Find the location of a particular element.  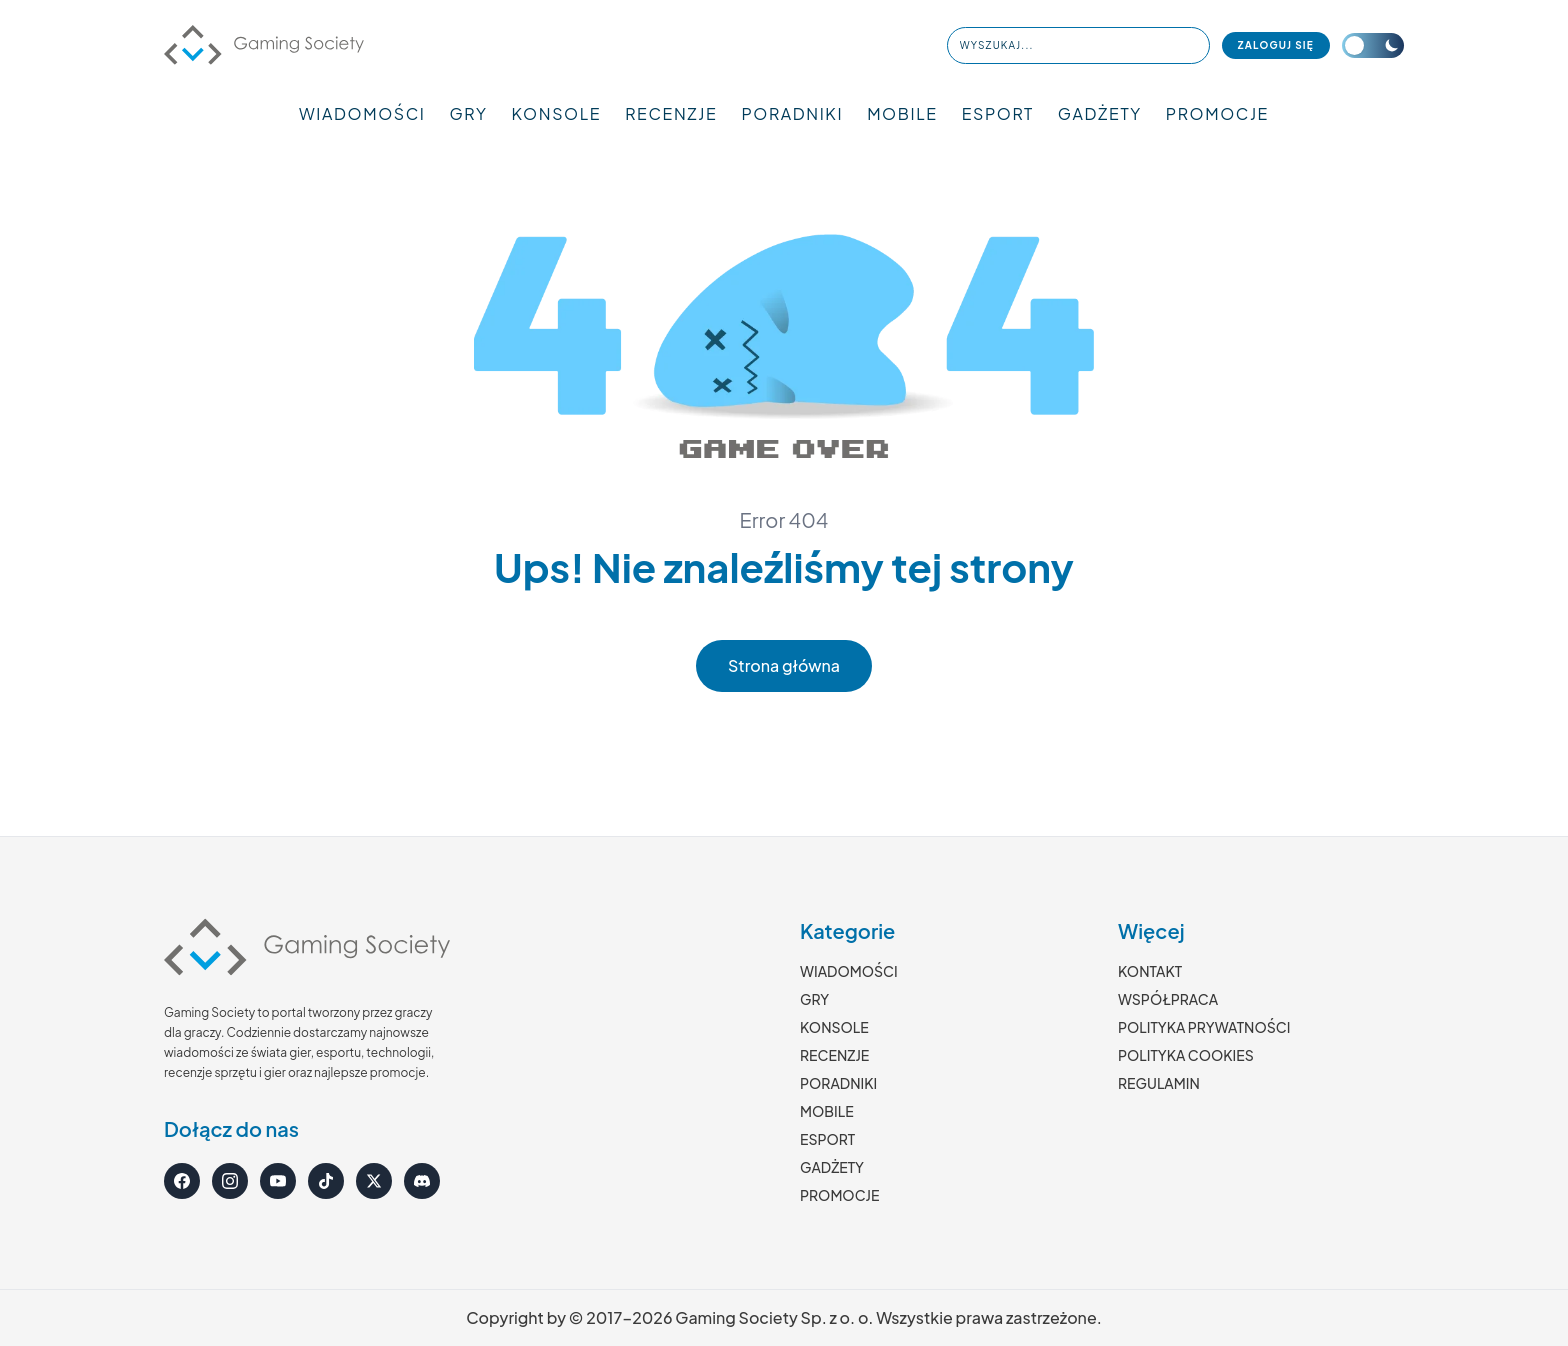

GRY is located at coordinates (469, 113).